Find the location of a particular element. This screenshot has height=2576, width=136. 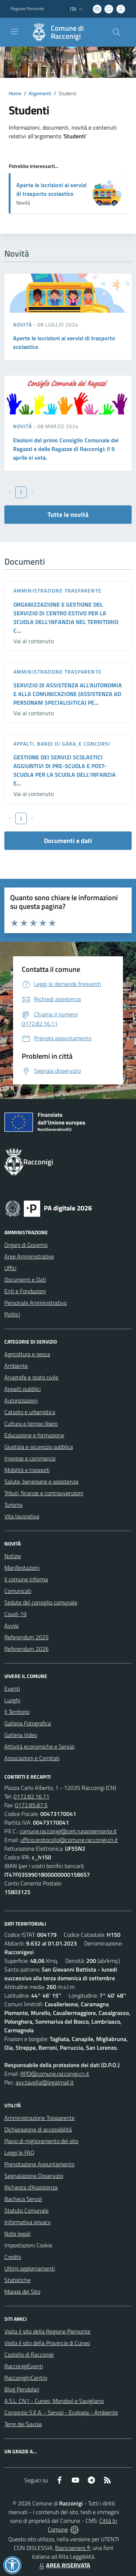

Terre dei Savoia is located at coordinates (23, 2424).